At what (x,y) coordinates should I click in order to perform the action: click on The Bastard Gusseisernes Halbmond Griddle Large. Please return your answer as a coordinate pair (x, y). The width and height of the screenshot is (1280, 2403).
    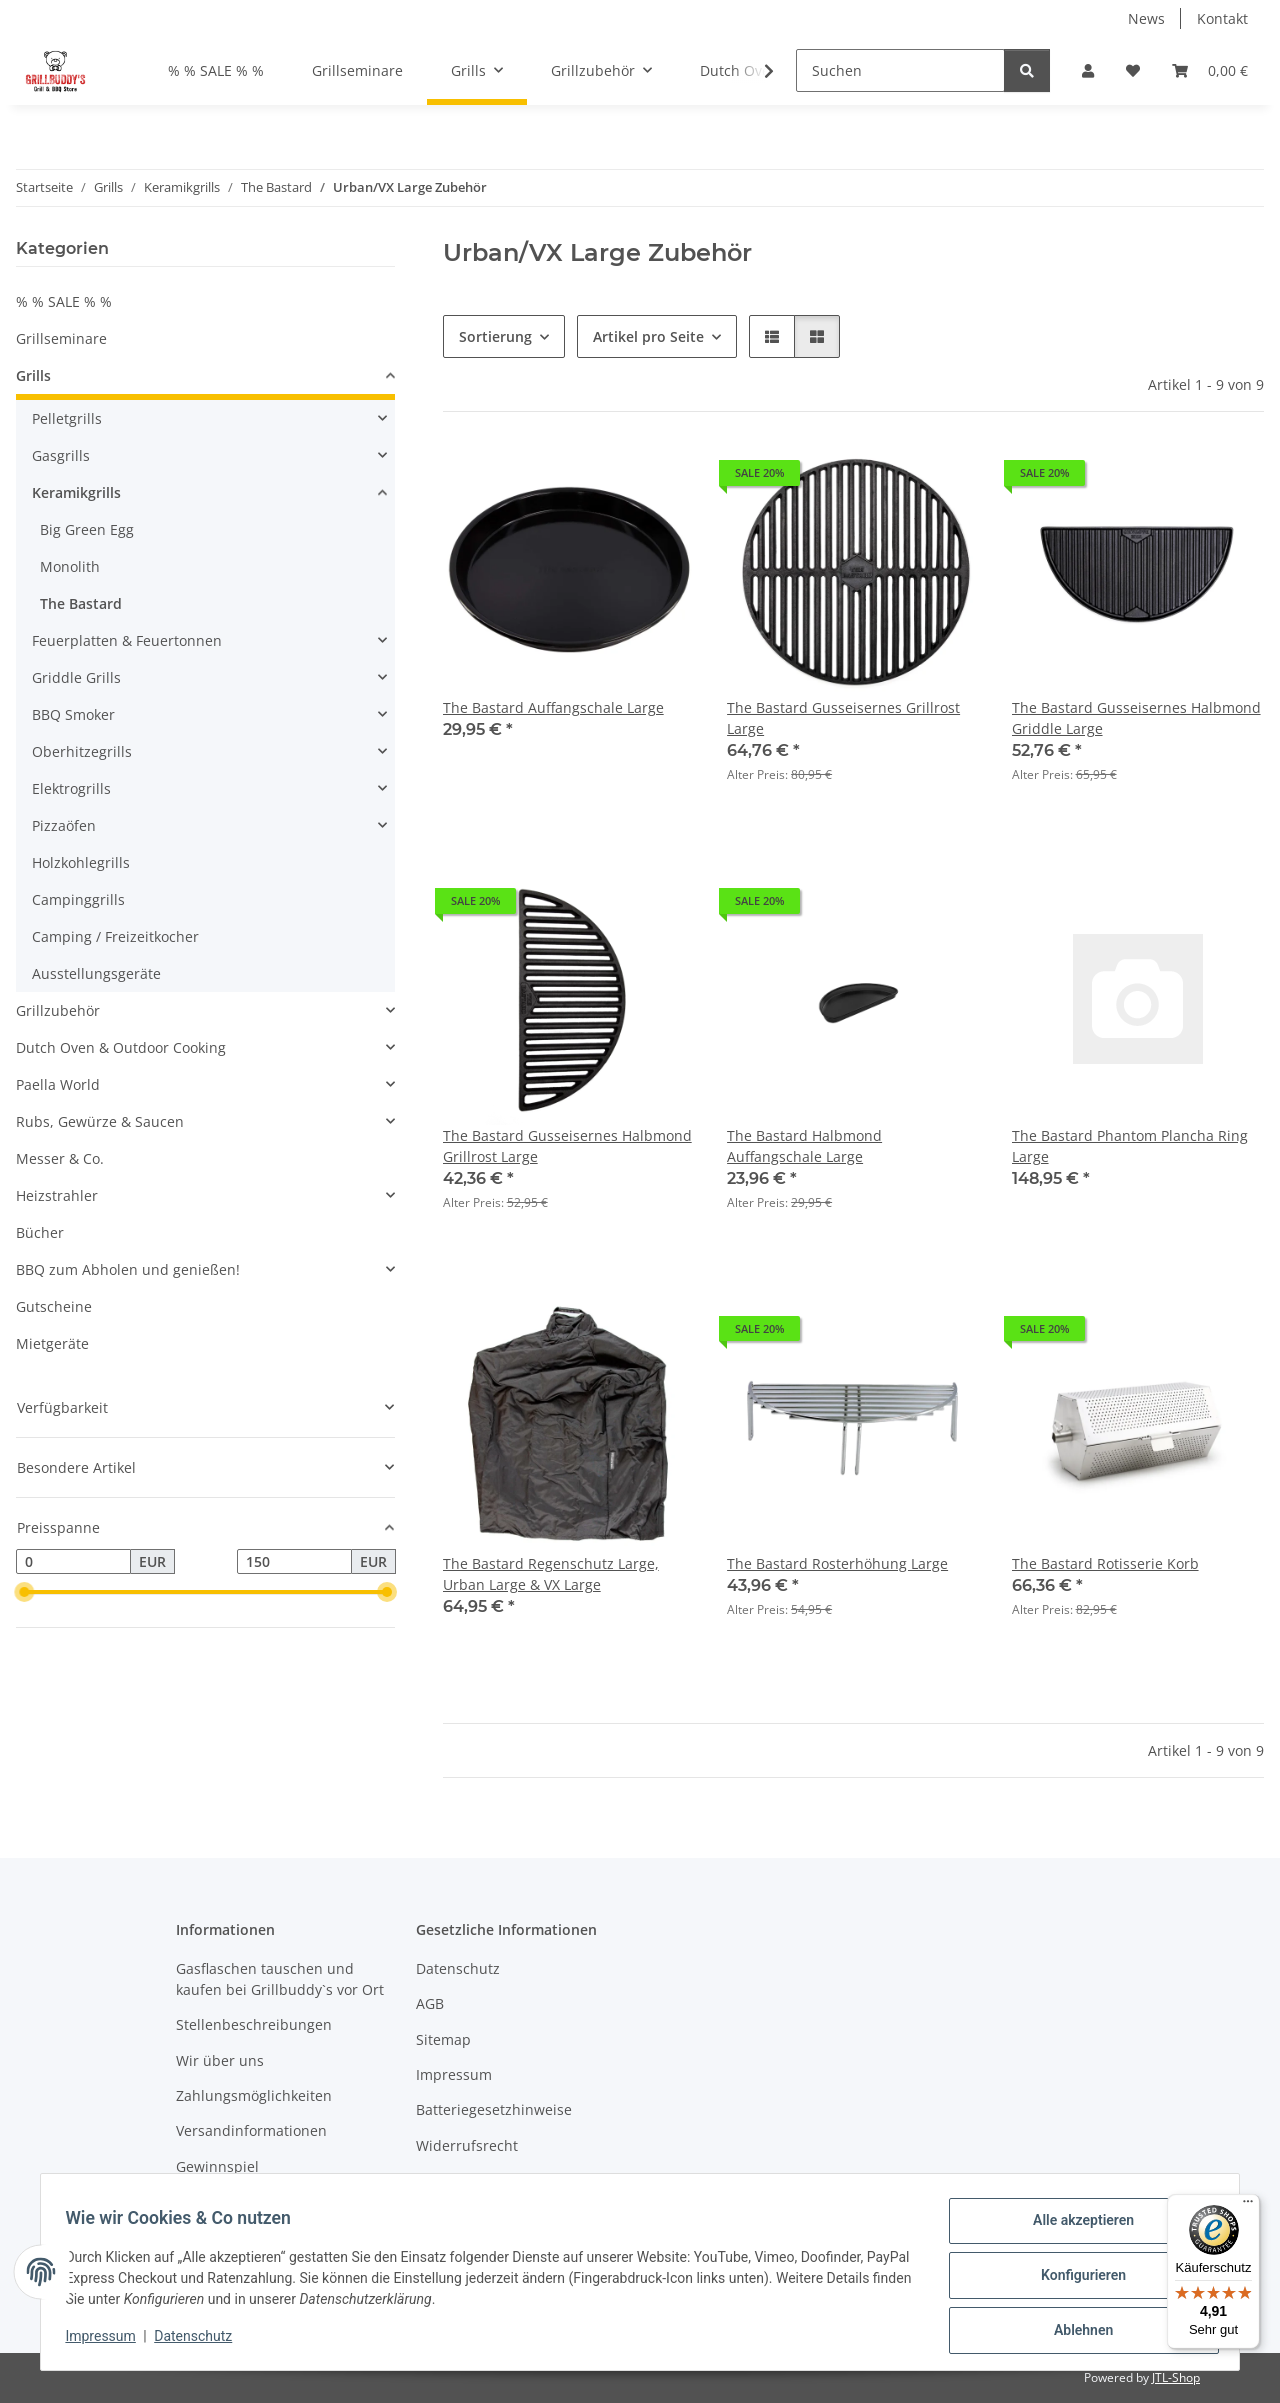
    Looking at the image, I should click on (1136, 718).